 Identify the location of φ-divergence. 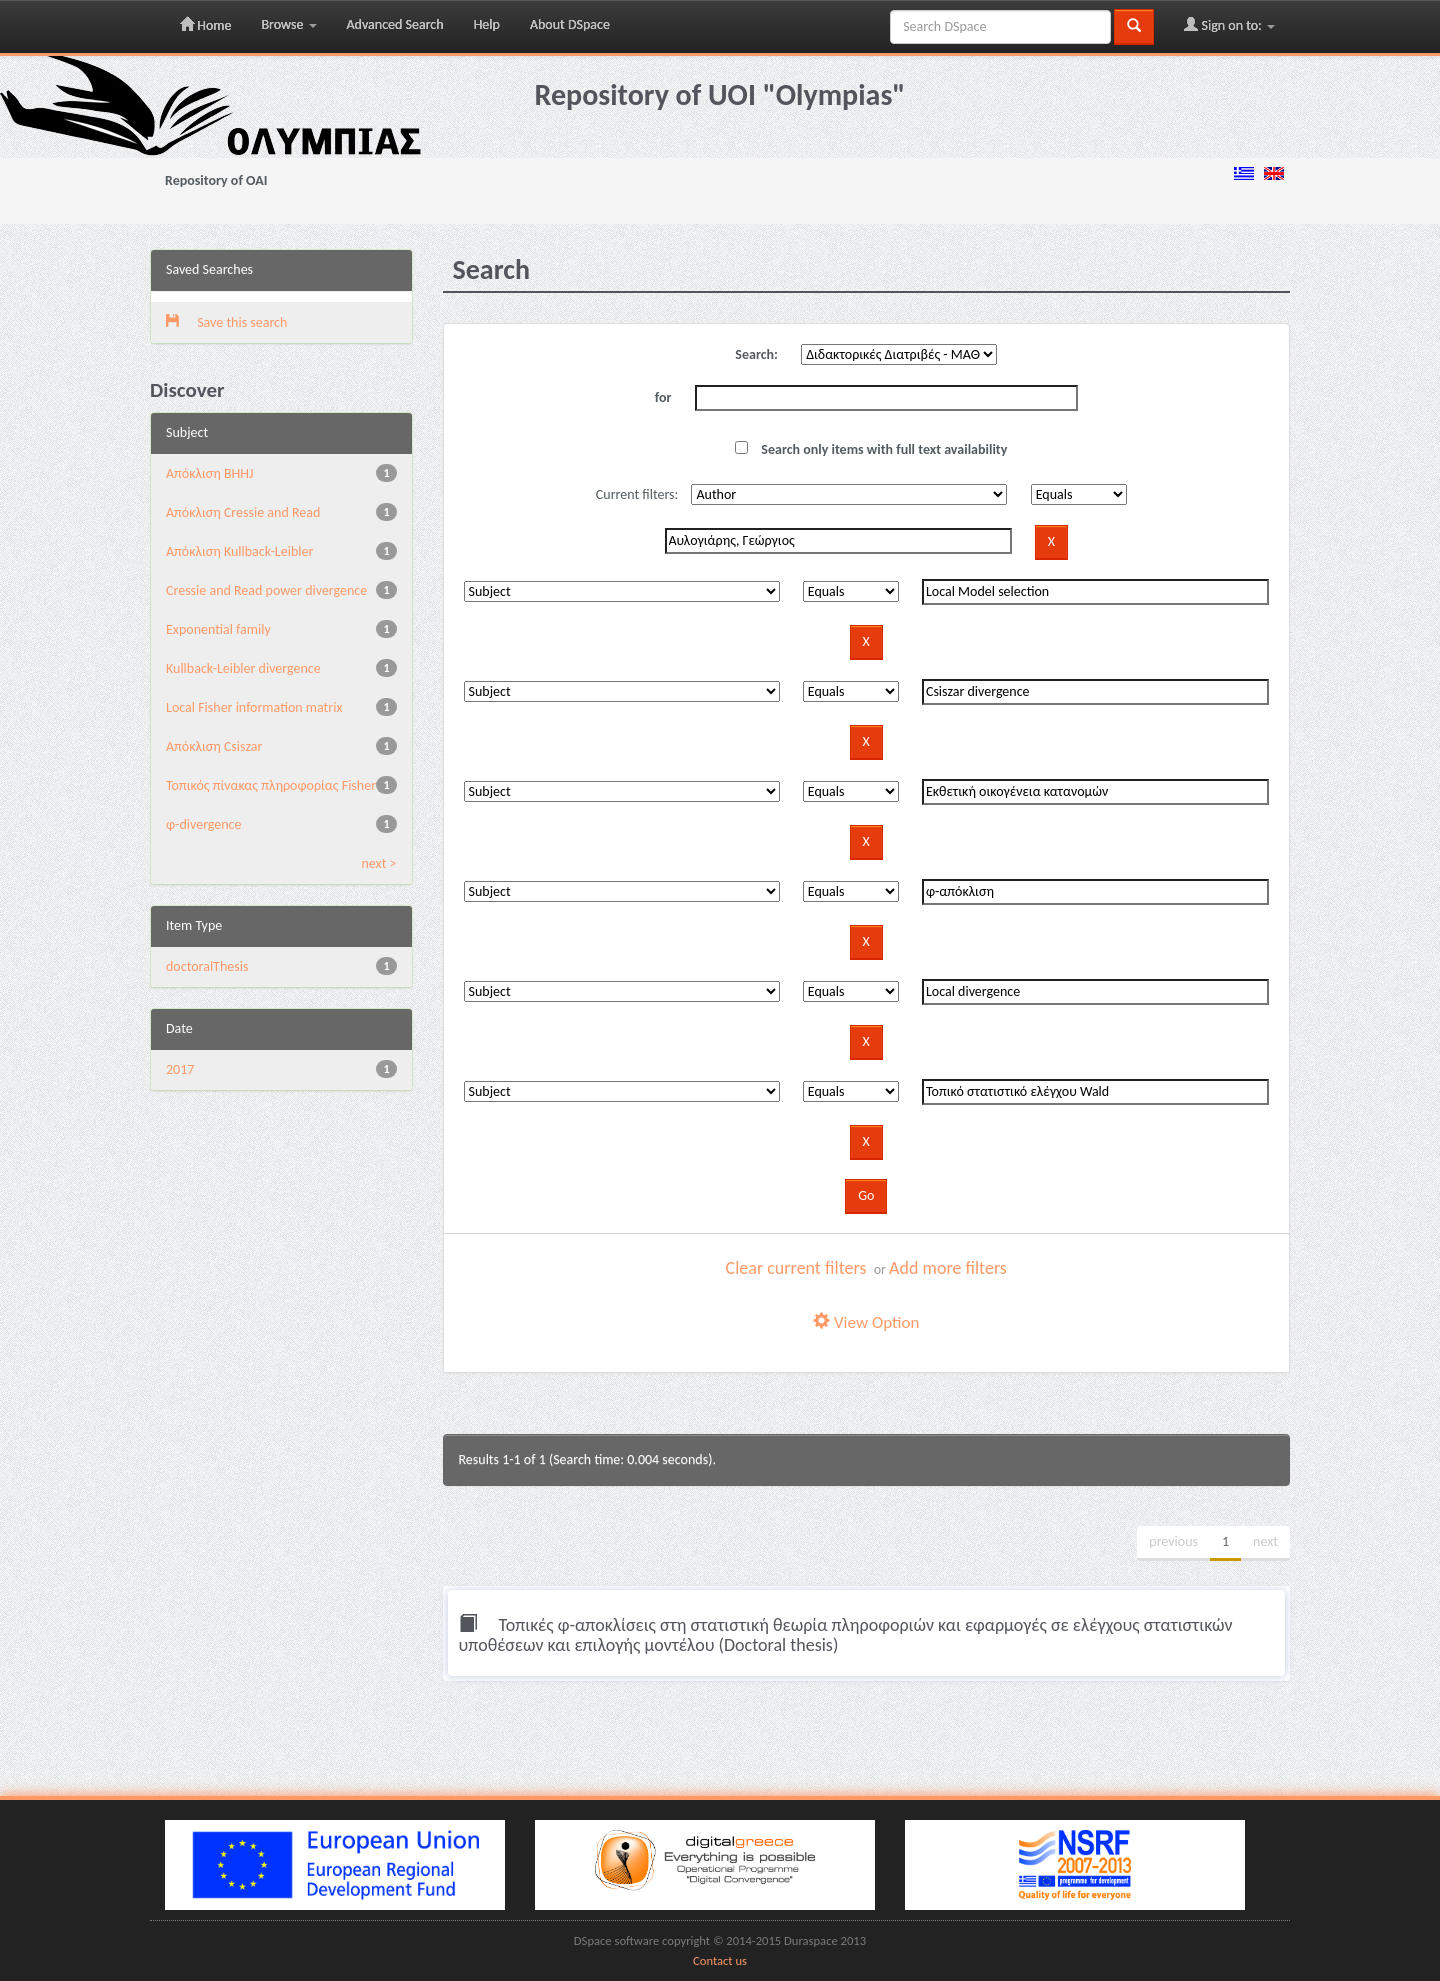
(204, 824).